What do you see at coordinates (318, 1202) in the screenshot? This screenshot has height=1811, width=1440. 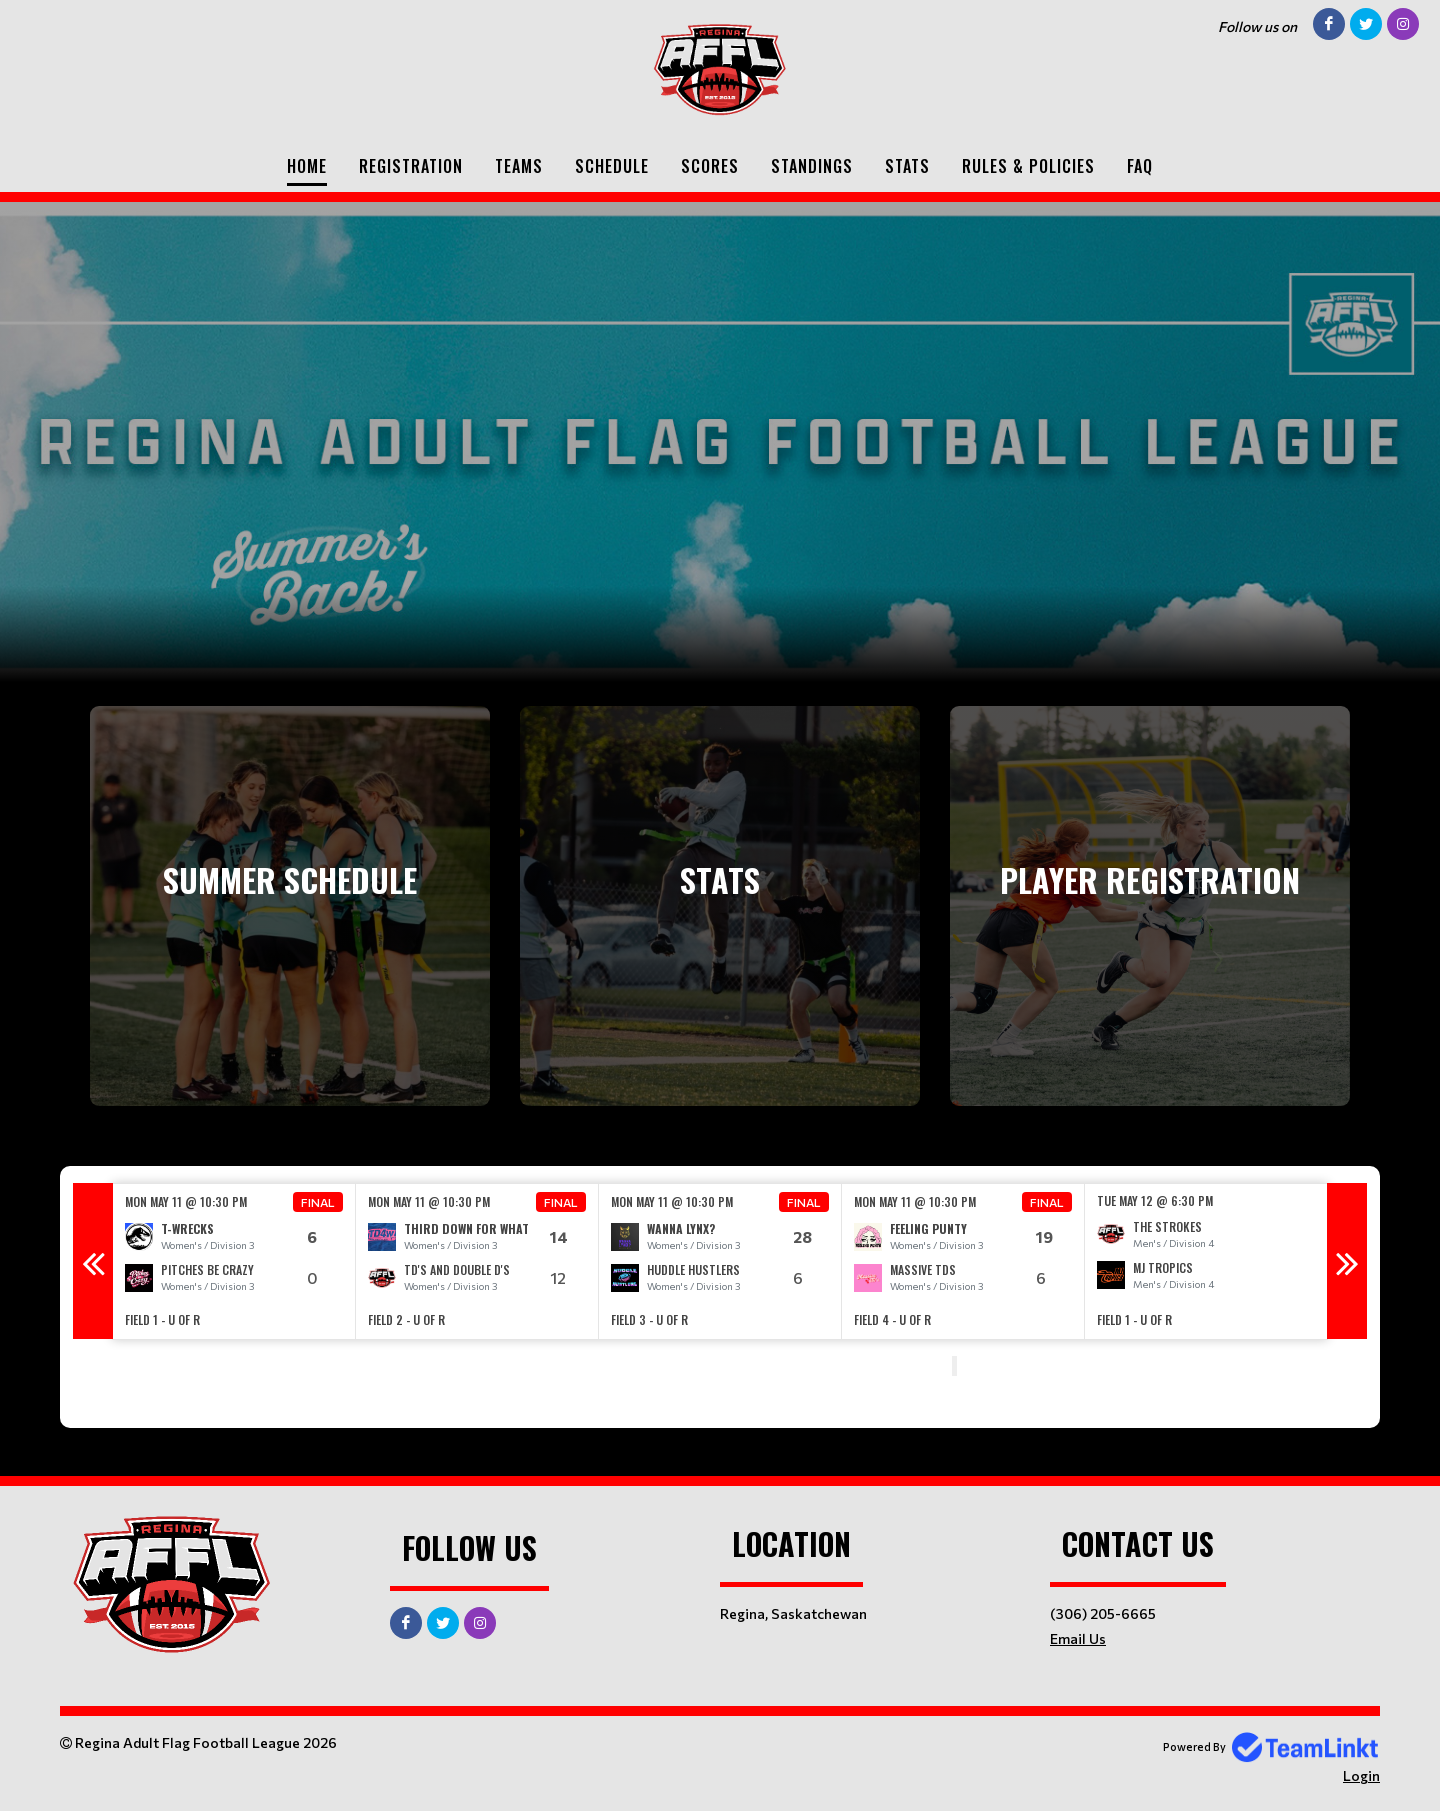 I see `Final` at bounding box center [318, 1202].